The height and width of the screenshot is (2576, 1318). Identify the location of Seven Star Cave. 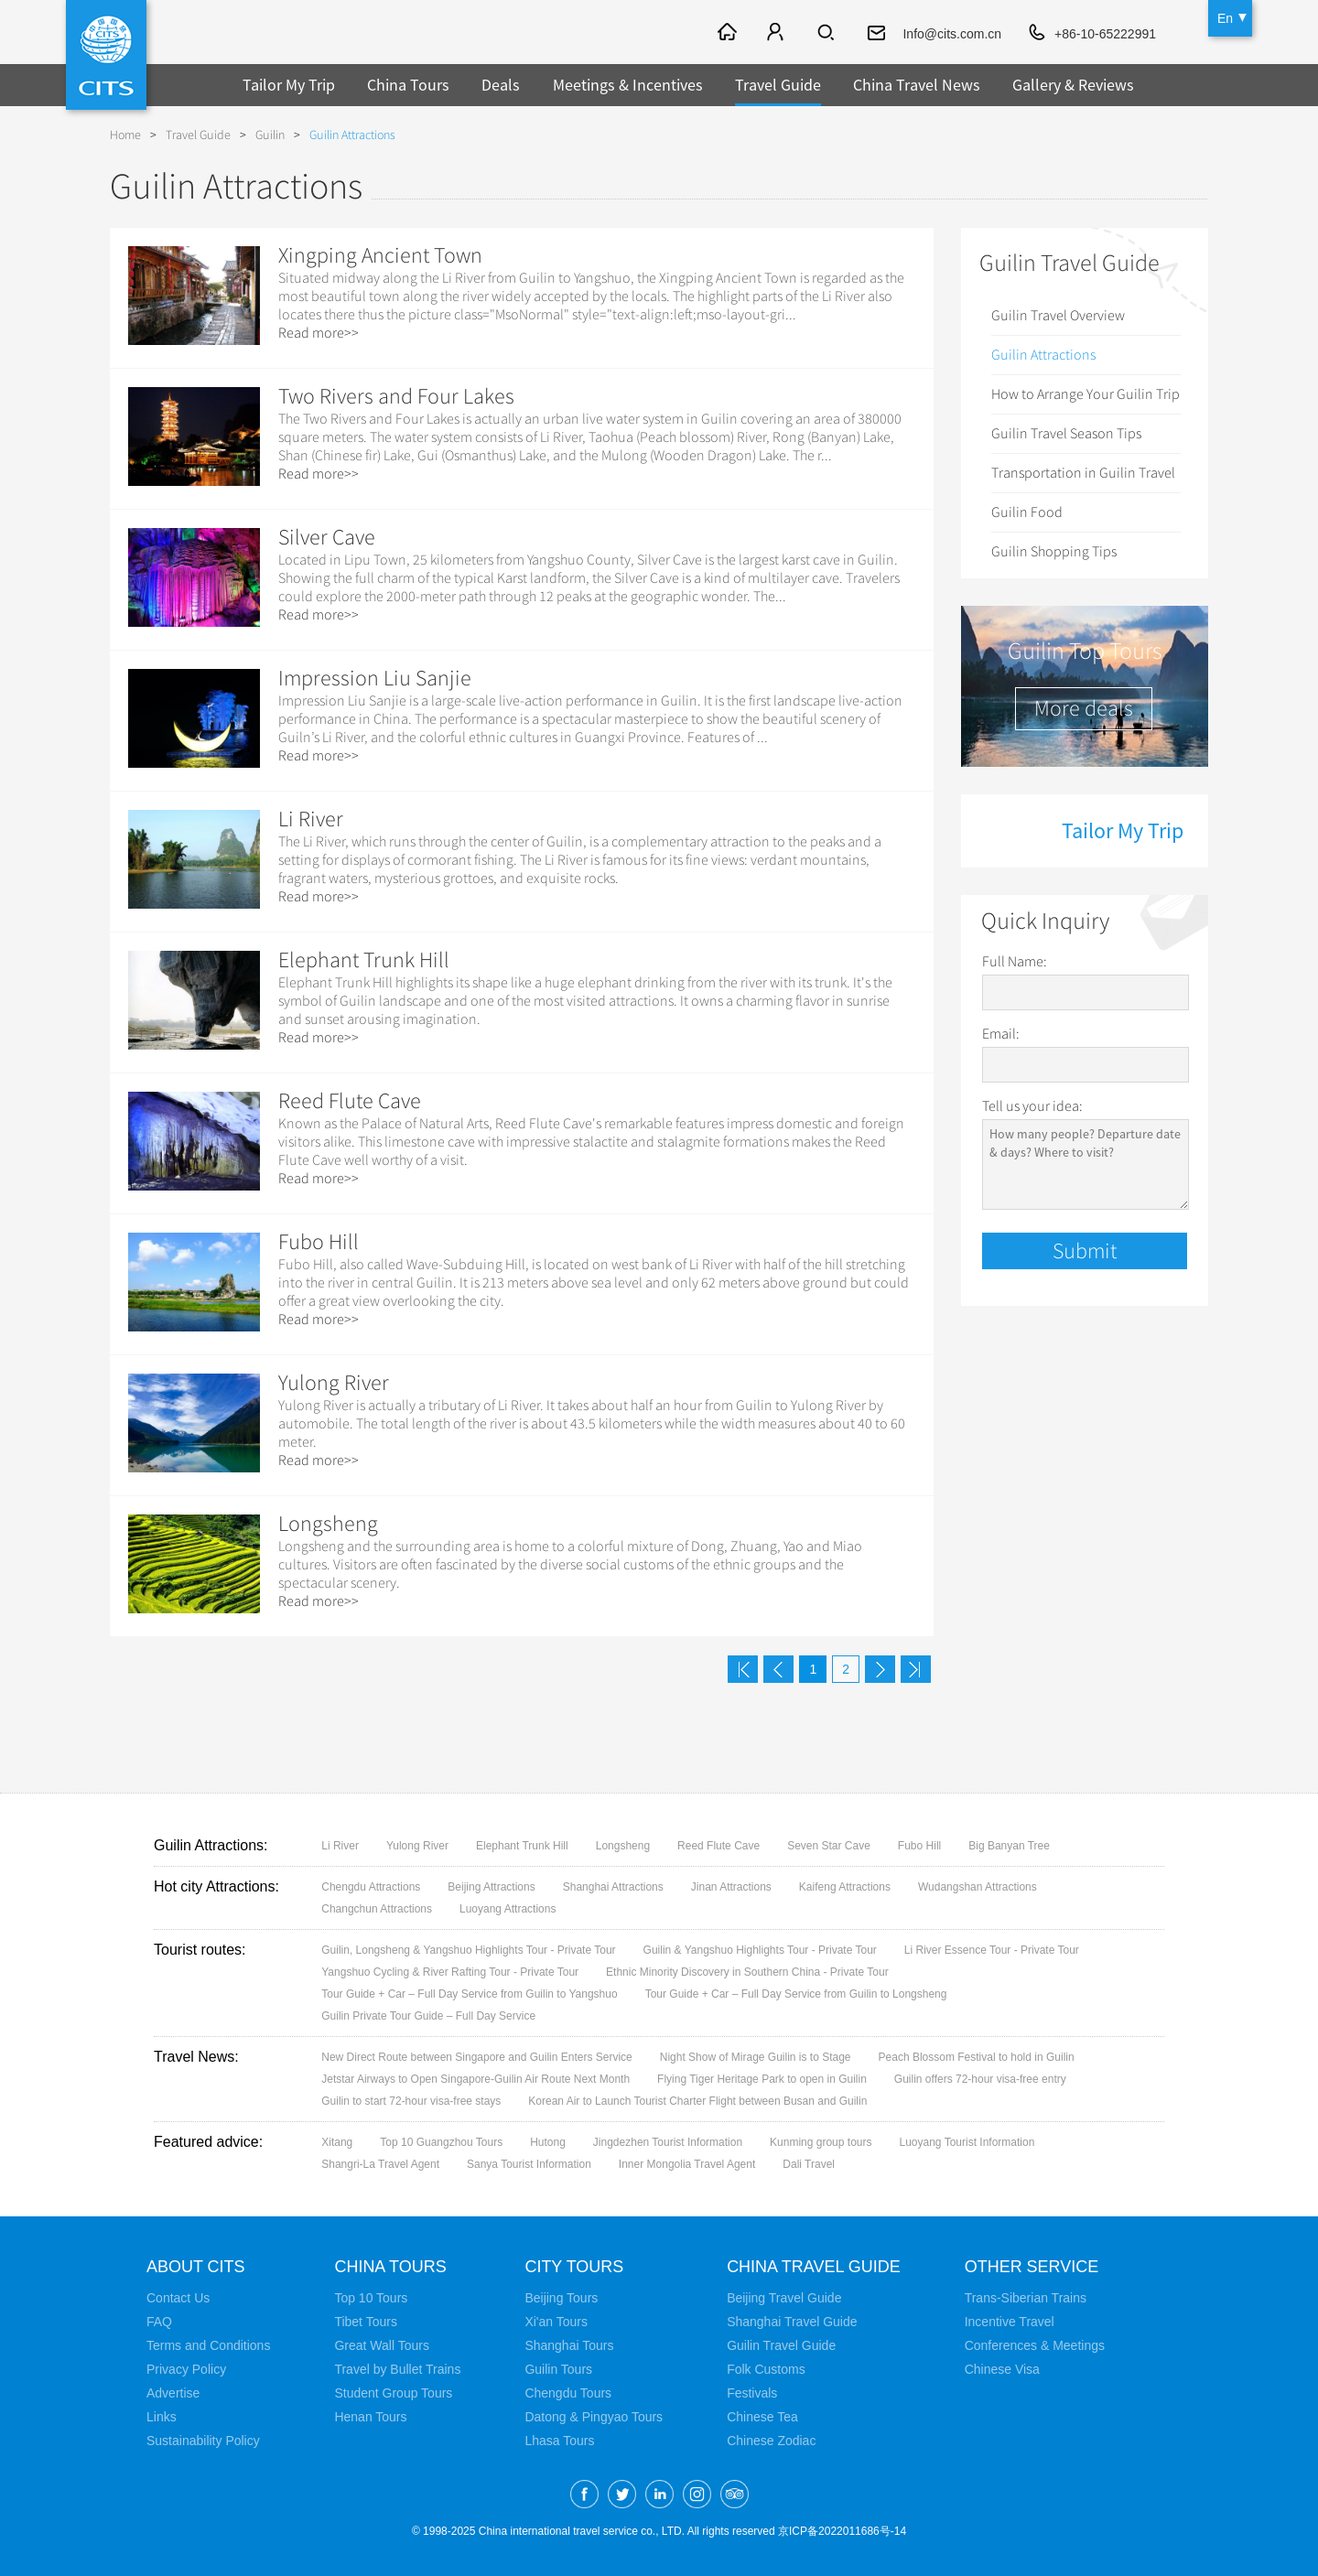
(828, 1845).